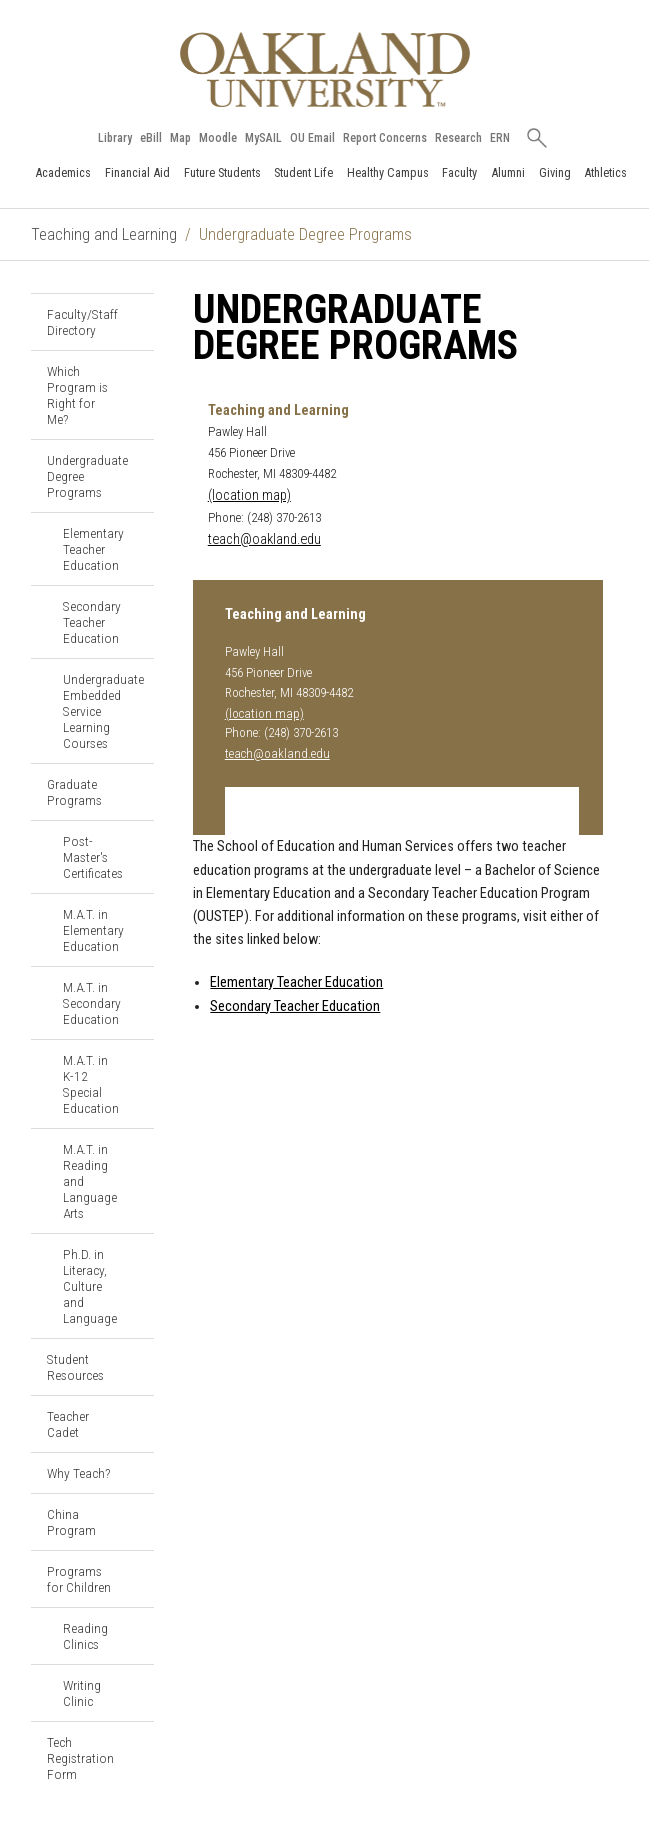 This screenshot has width=649, height=1826. What do you see at coordinates (264, 539) in the screenshot?
I see `teach@oakland.edu` at bounding box center [264, 539].